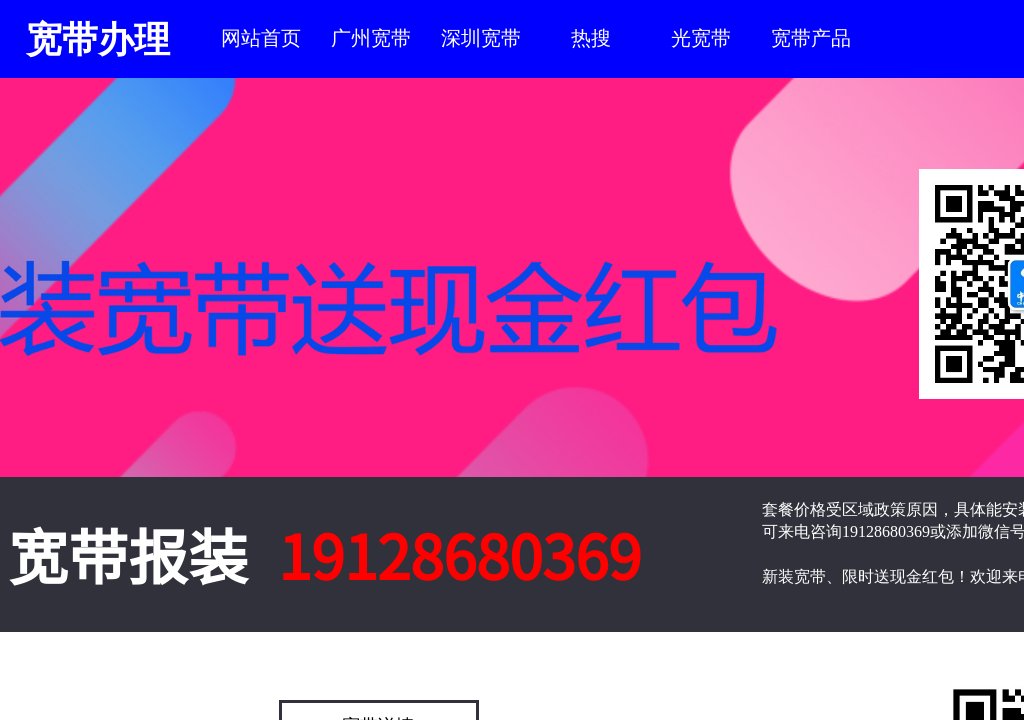  Describe the element at coordinates (811, 38) in the screenshot. I see `宽带产品` at that location.